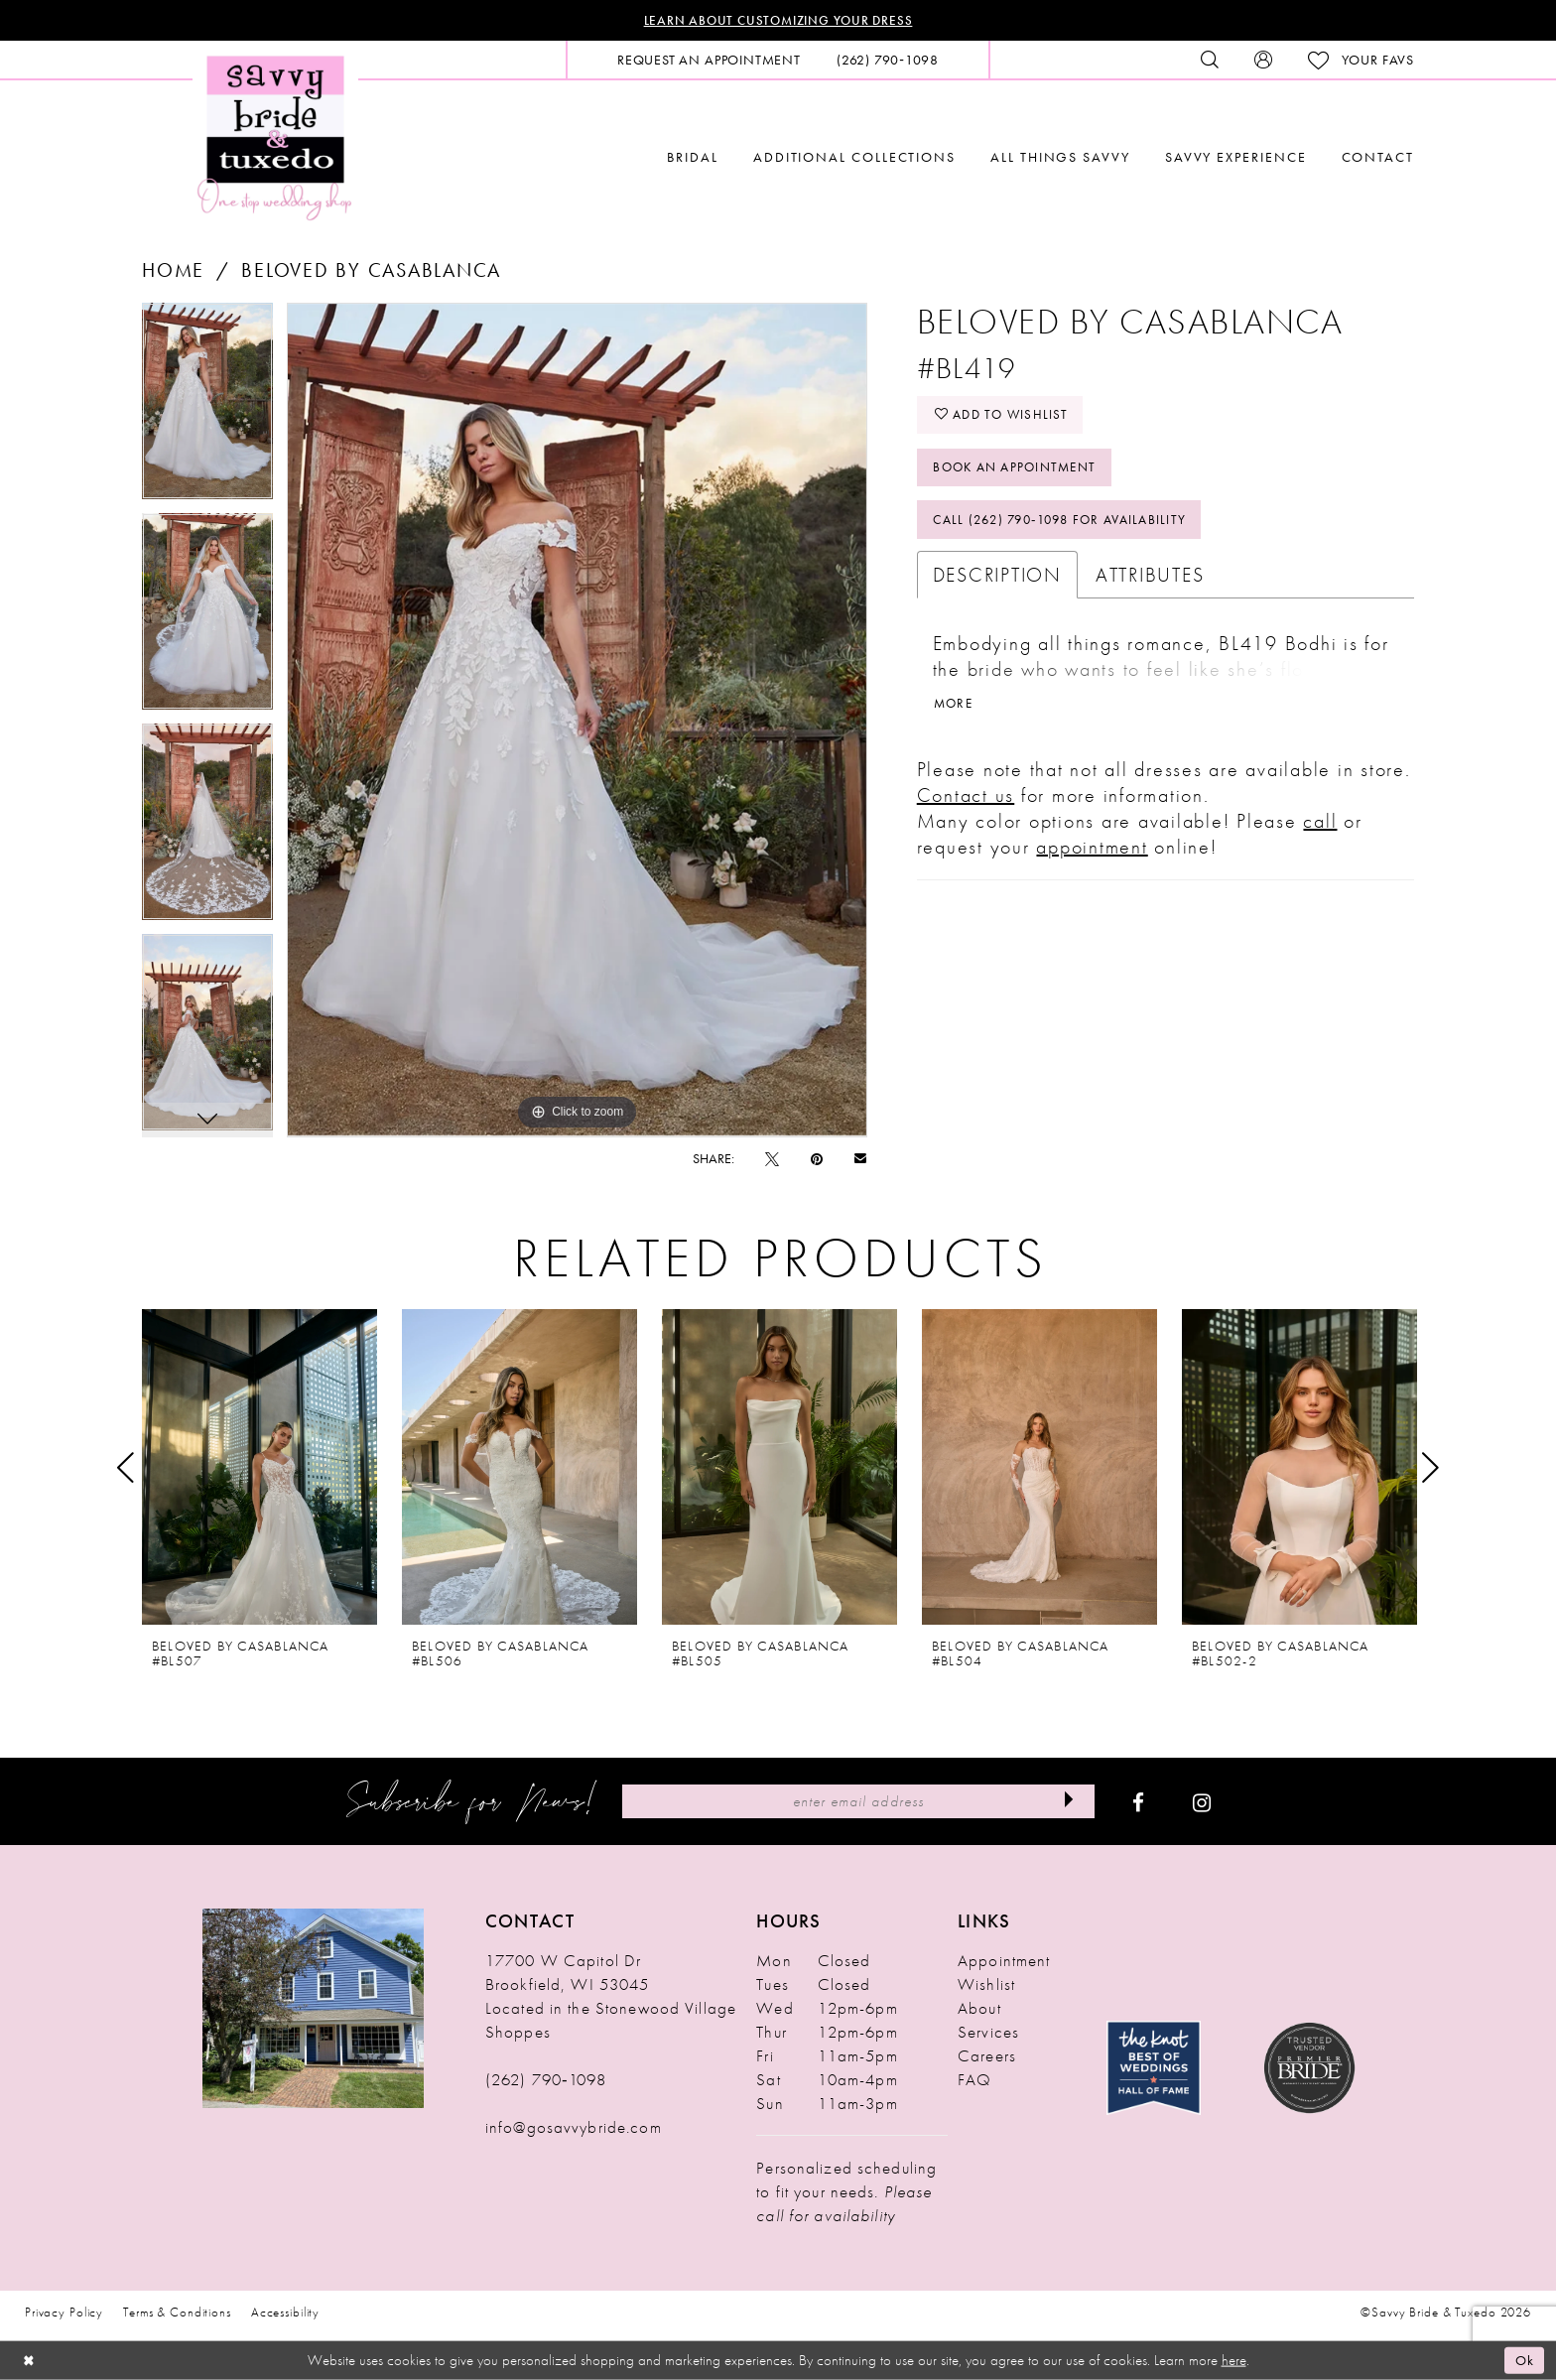  Describe the element at coordinates (987, 2056) in the screenshot. I see `Careers` at that location.